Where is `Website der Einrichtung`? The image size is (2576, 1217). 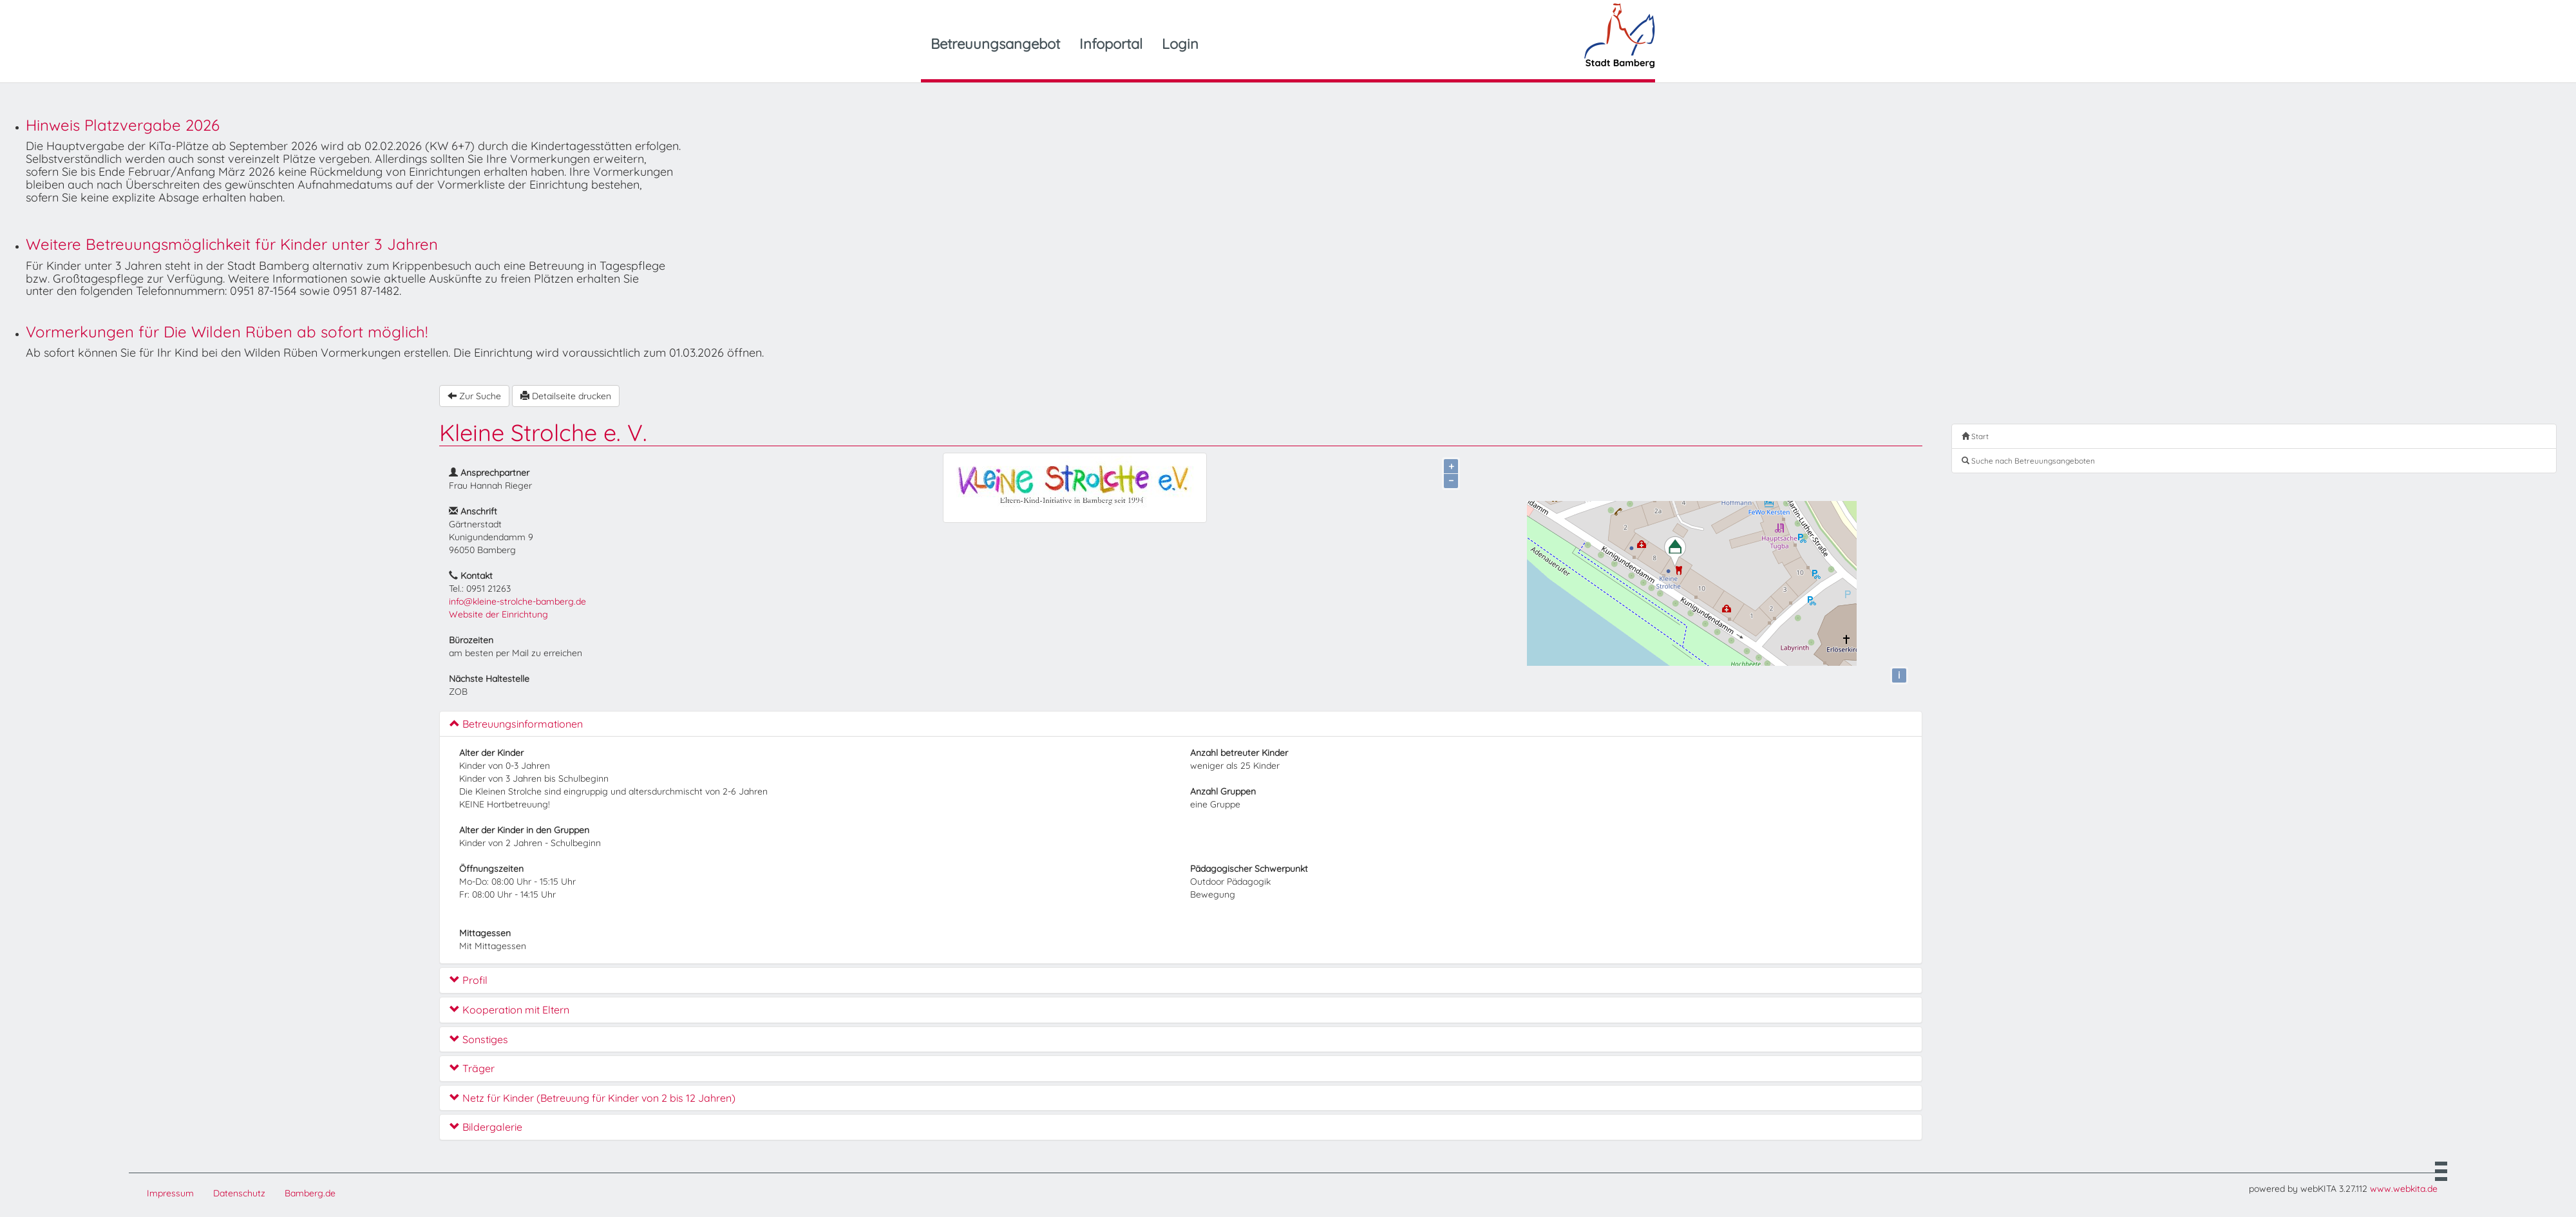 Website der Einrichtung is located at coordinates (498, 614).